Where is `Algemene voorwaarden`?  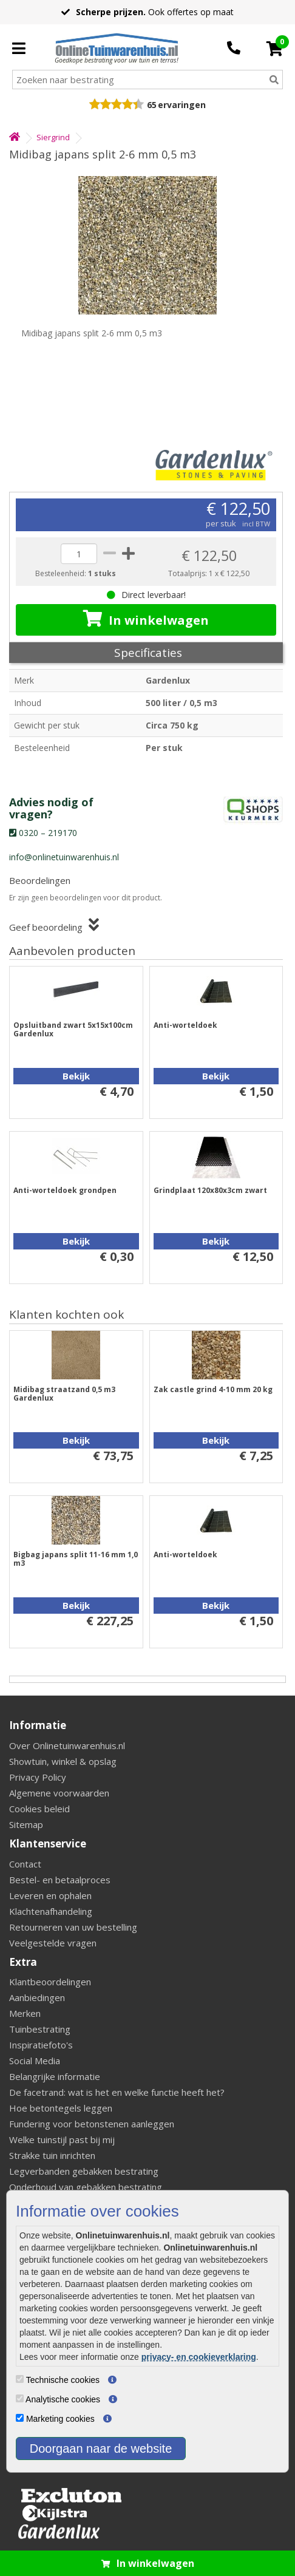 Algemene voorwaarden is located at coordinates (59, 1793).